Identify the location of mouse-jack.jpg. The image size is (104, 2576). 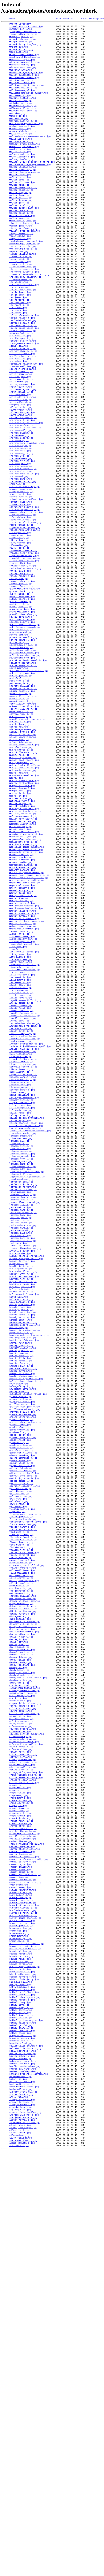
(18, 923).